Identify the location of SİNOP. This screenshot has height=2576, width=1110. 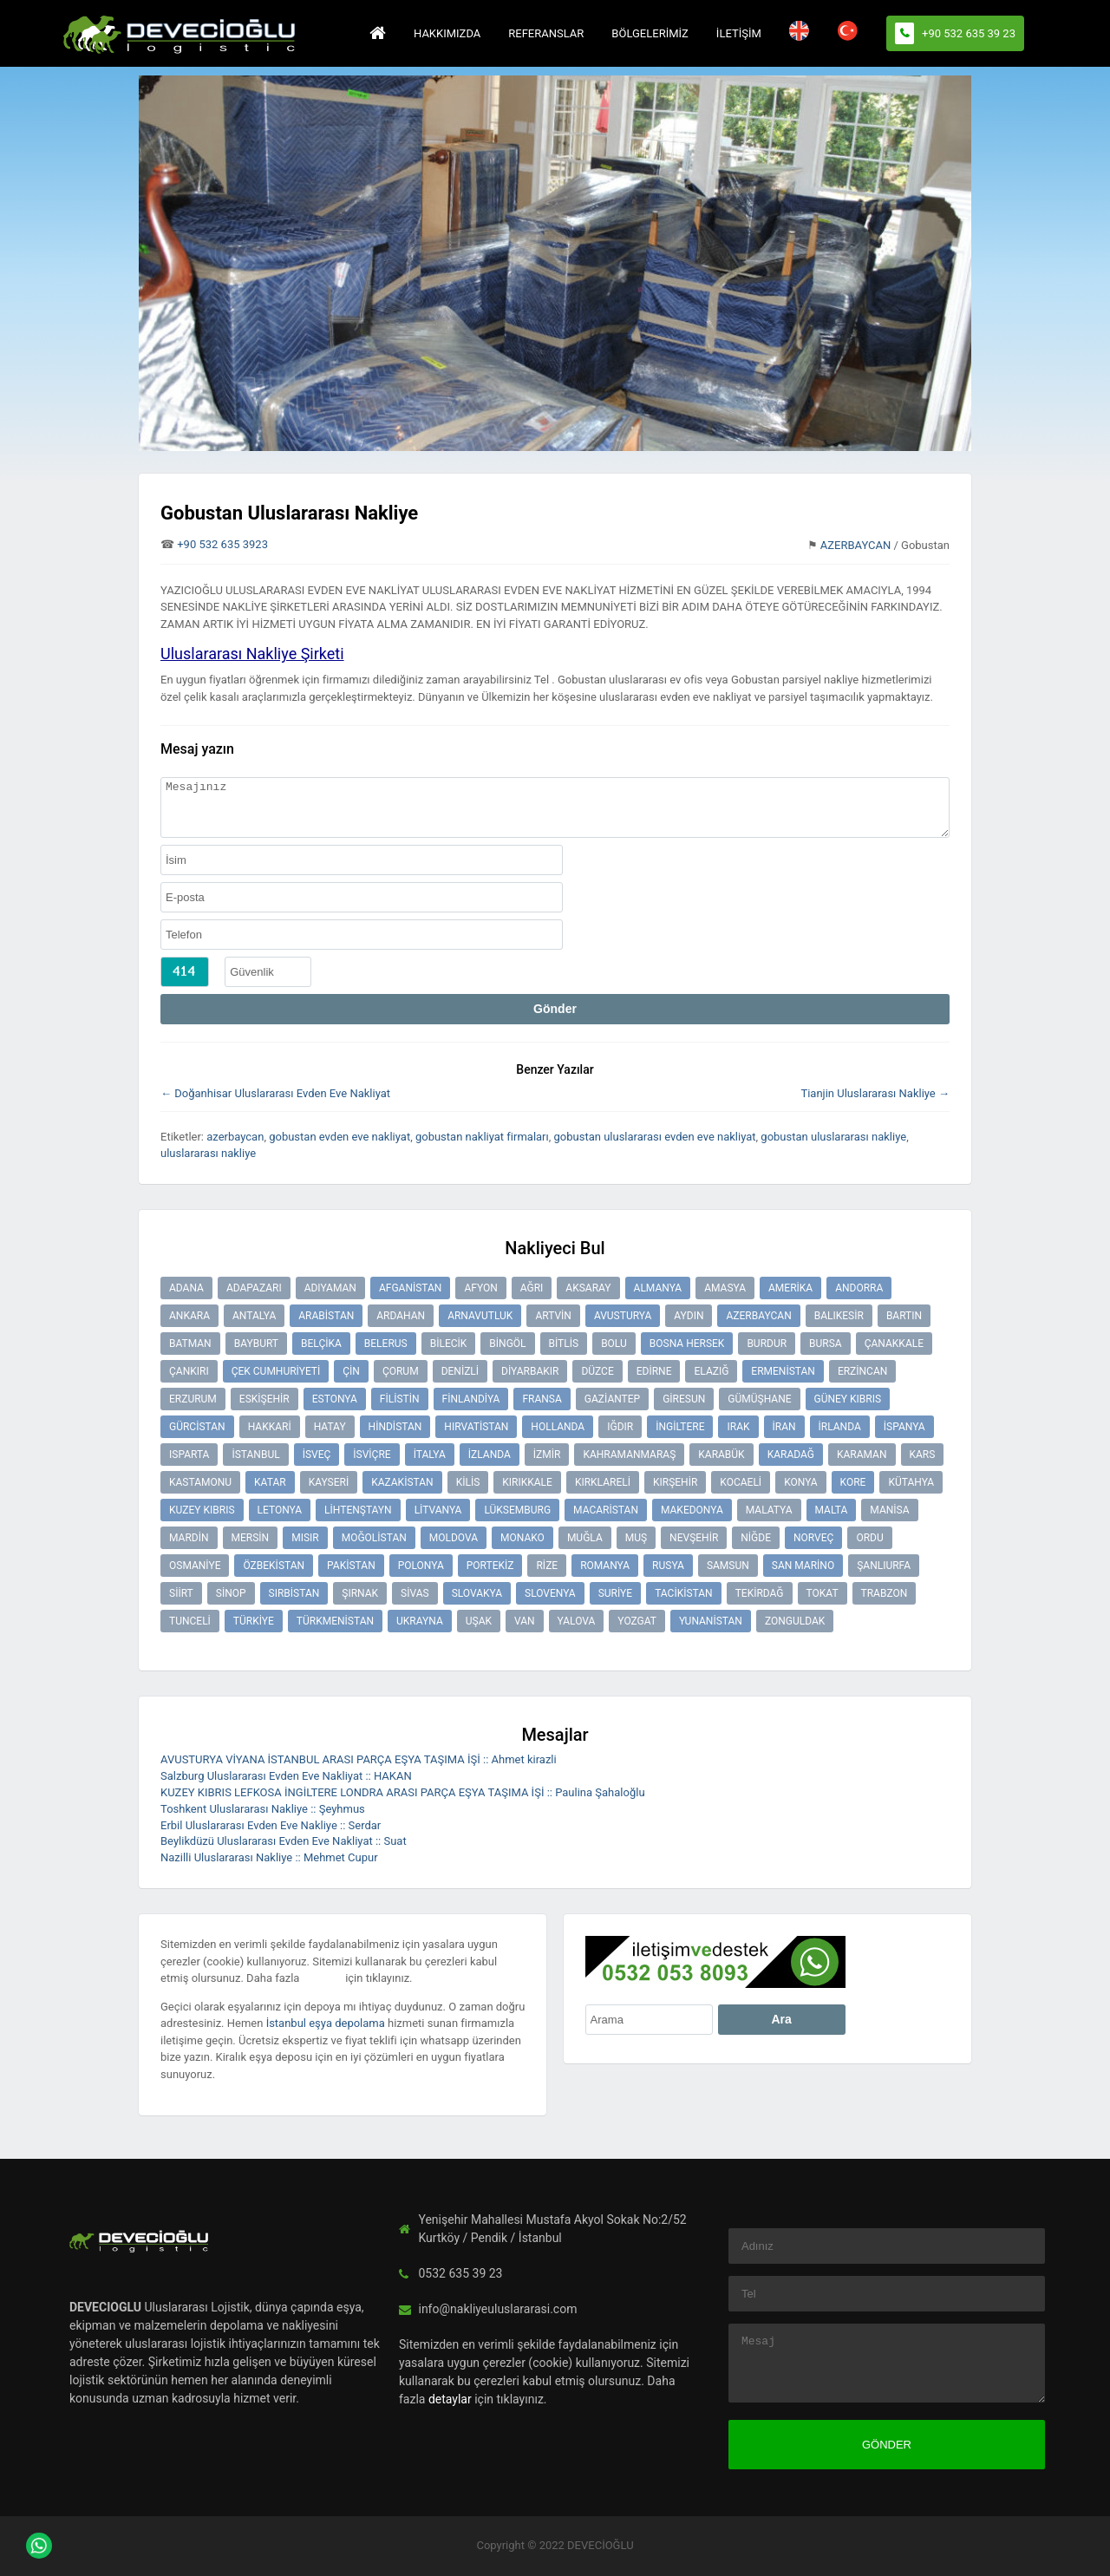
(231, 1593).